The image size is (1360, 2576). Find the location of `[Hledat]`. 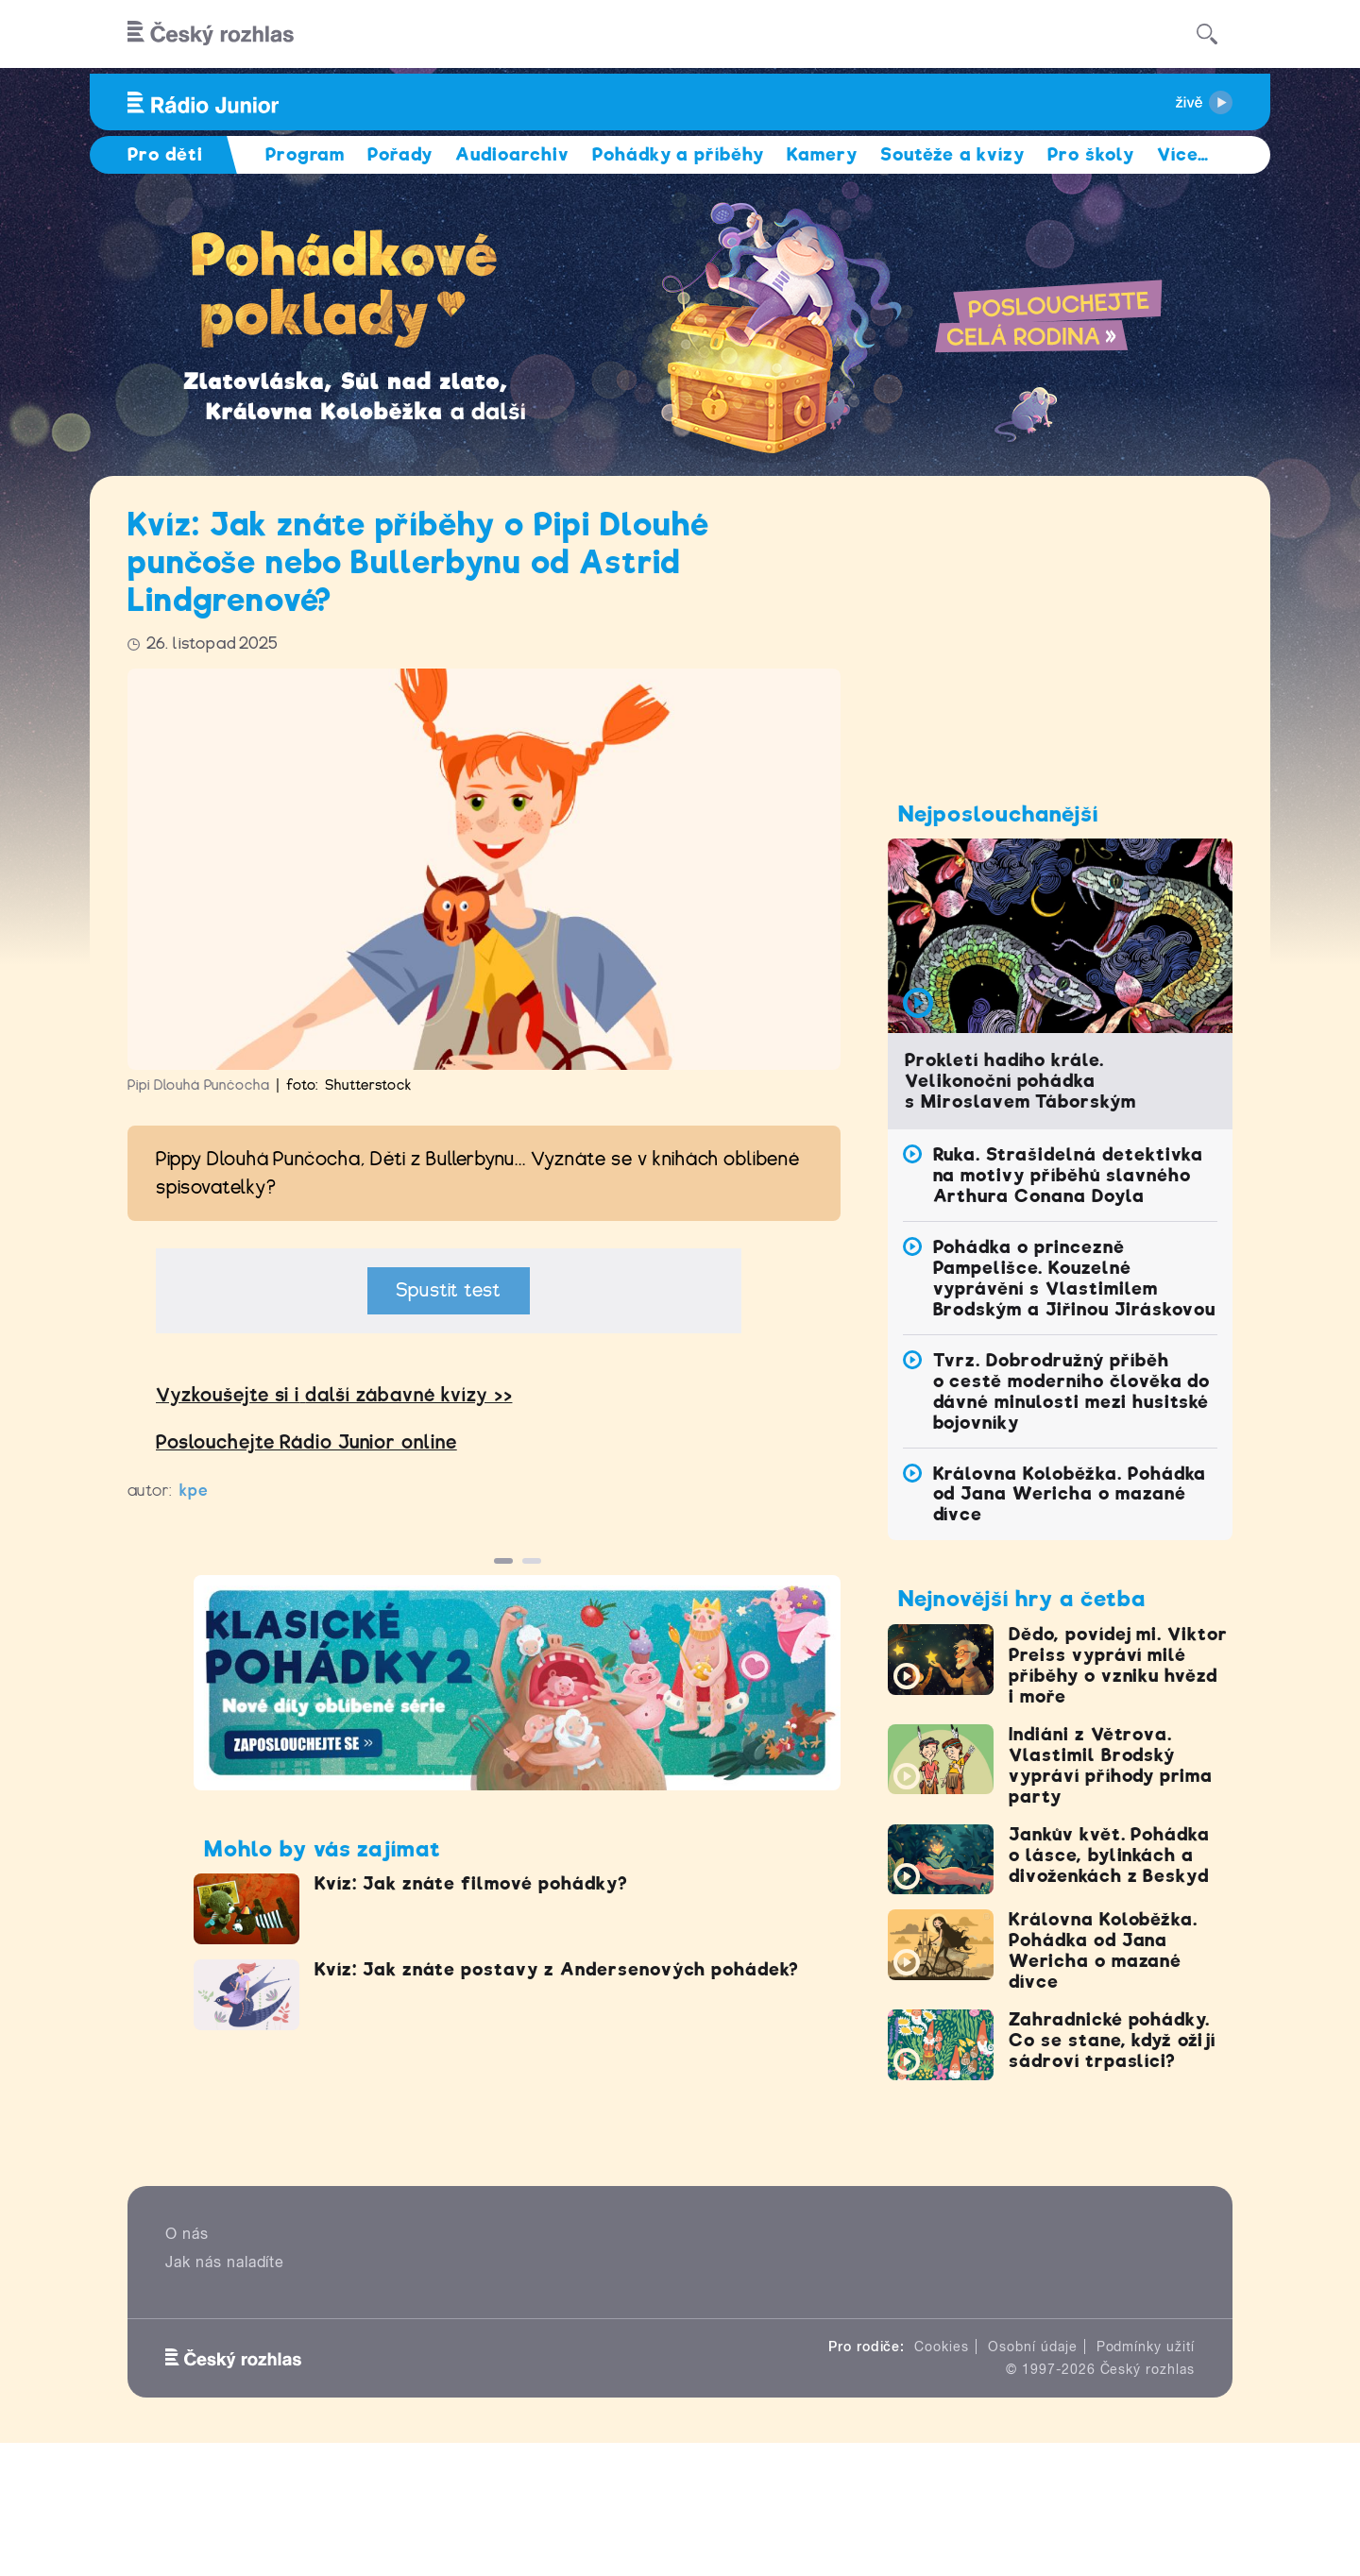

[Hledat] is located at coordinates (1207, 34).